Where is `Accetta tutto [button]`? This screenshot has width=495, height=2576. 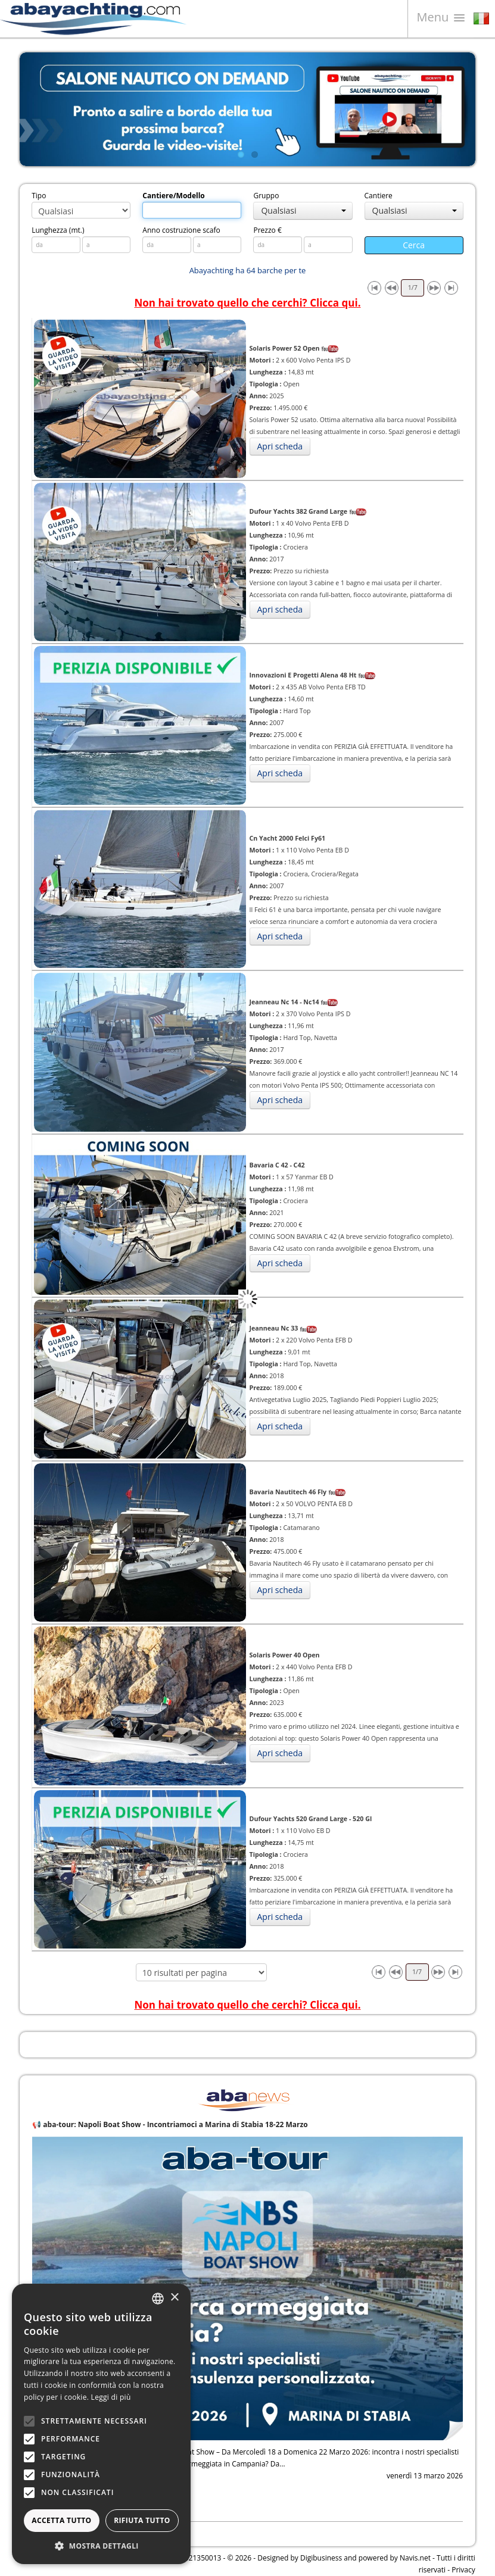
Accetta tutto [button] is located at coordinates (61, 2520).